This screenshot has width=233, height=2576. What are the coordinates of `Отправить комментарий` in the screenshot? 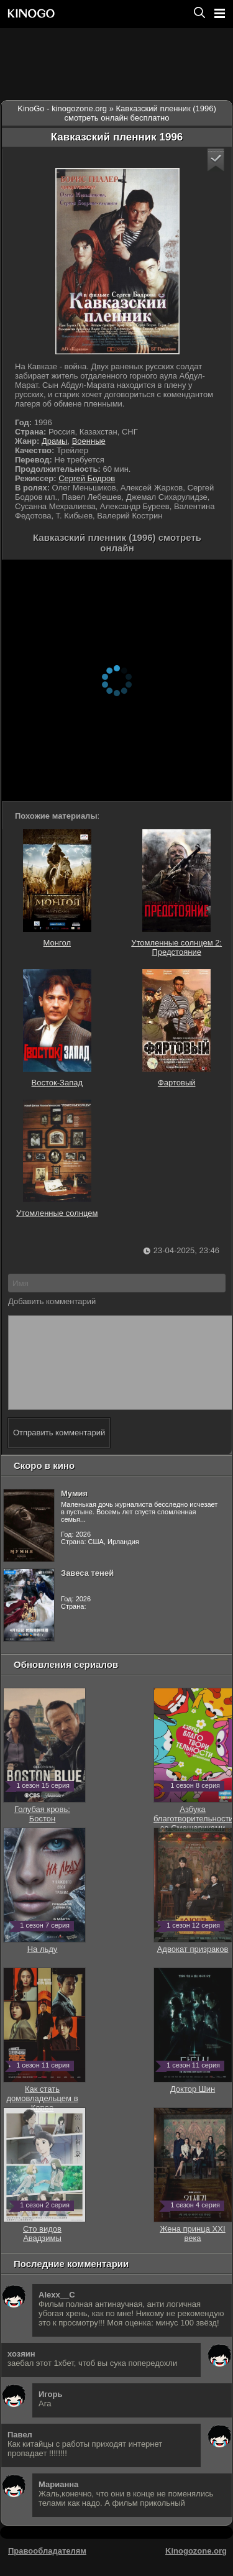 It's located at (59, 1451).